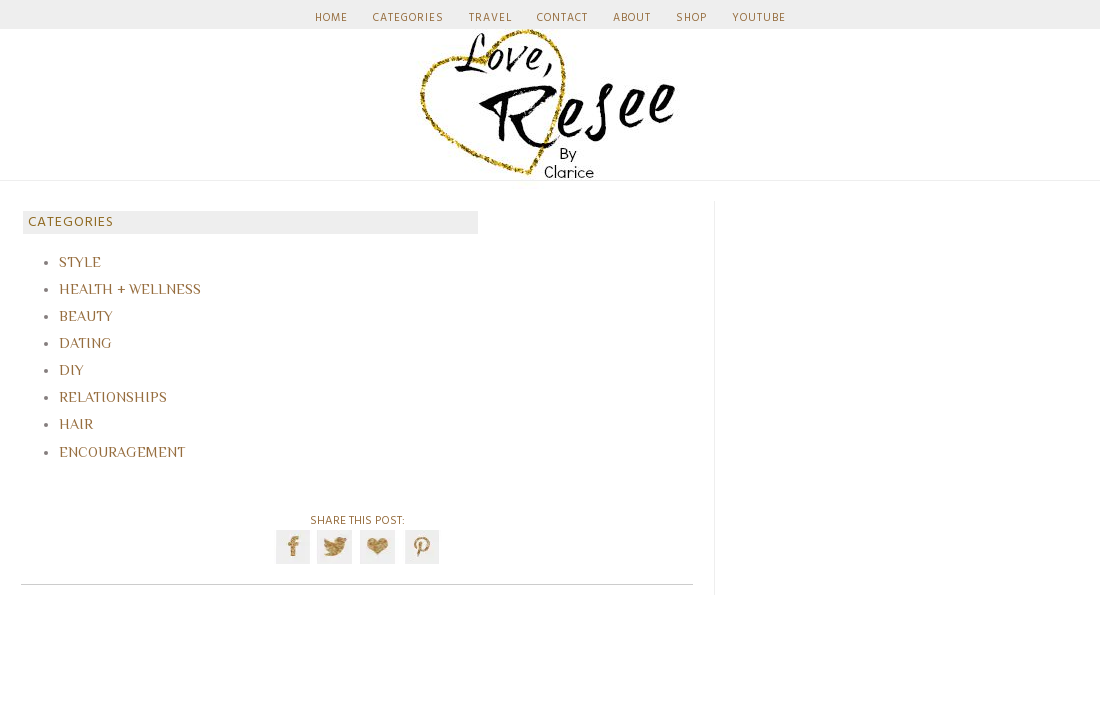 This screenshot has height=720, width=1100. I want to click on HEALTH + WELLNESS, so click(130, 289).